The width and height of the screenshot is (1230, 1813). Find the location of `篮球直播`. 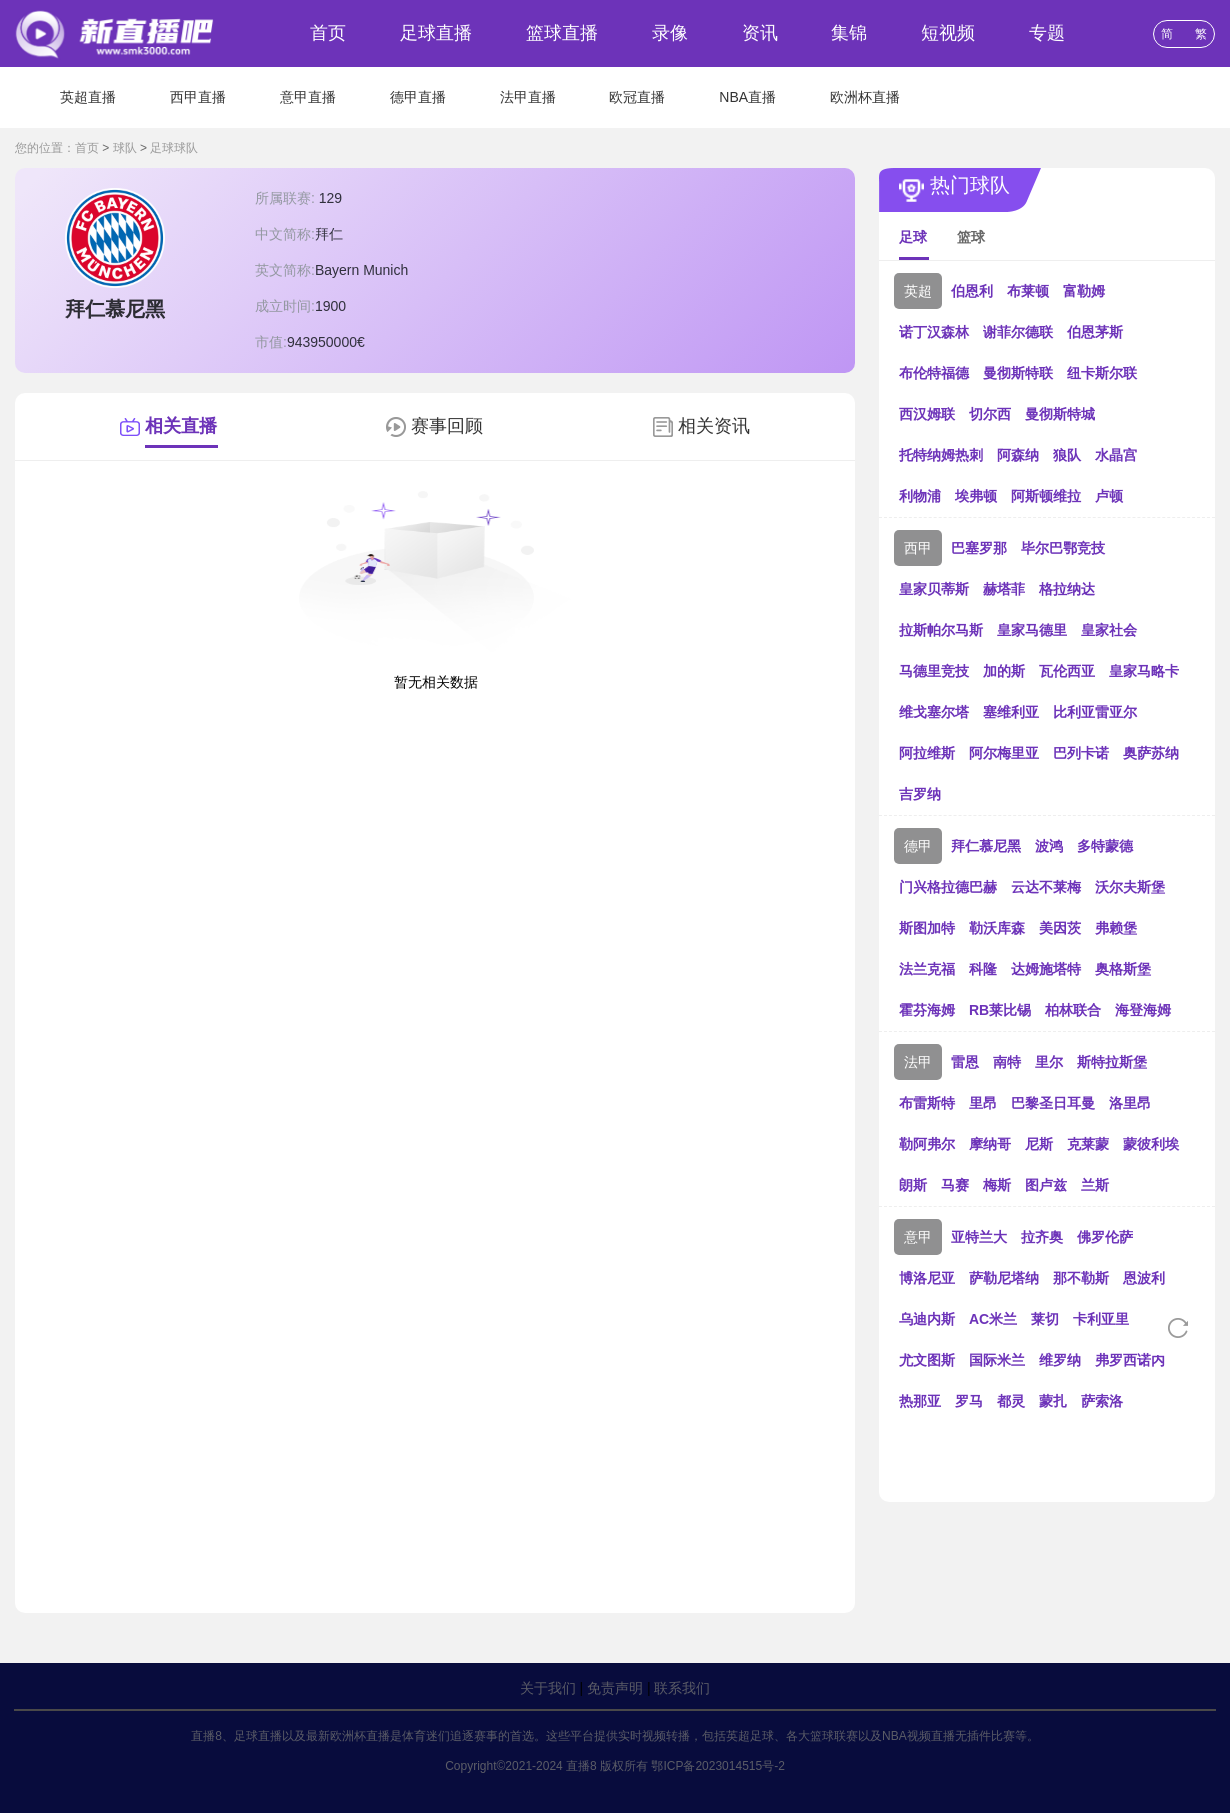

篮球直播 is located at coordinates (562, 33).